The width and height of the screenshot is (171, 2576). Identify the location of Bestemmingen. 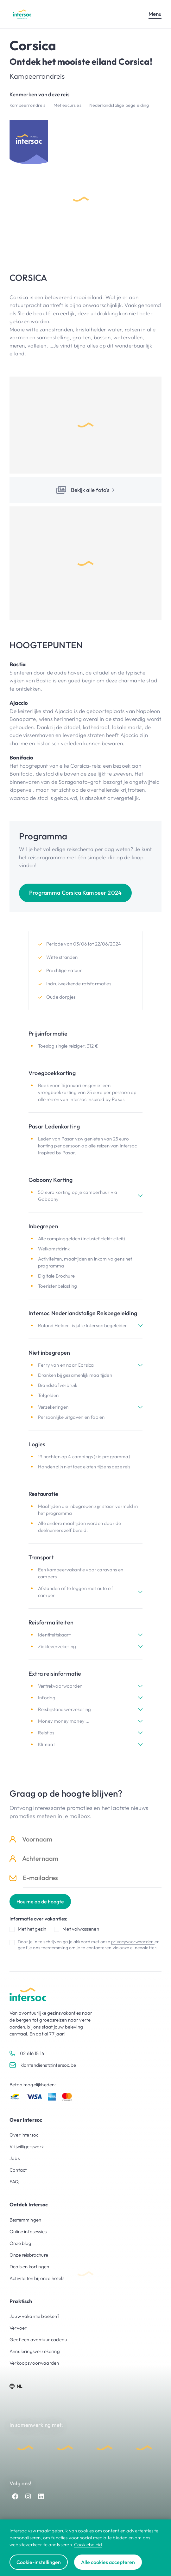
(25, 2220).